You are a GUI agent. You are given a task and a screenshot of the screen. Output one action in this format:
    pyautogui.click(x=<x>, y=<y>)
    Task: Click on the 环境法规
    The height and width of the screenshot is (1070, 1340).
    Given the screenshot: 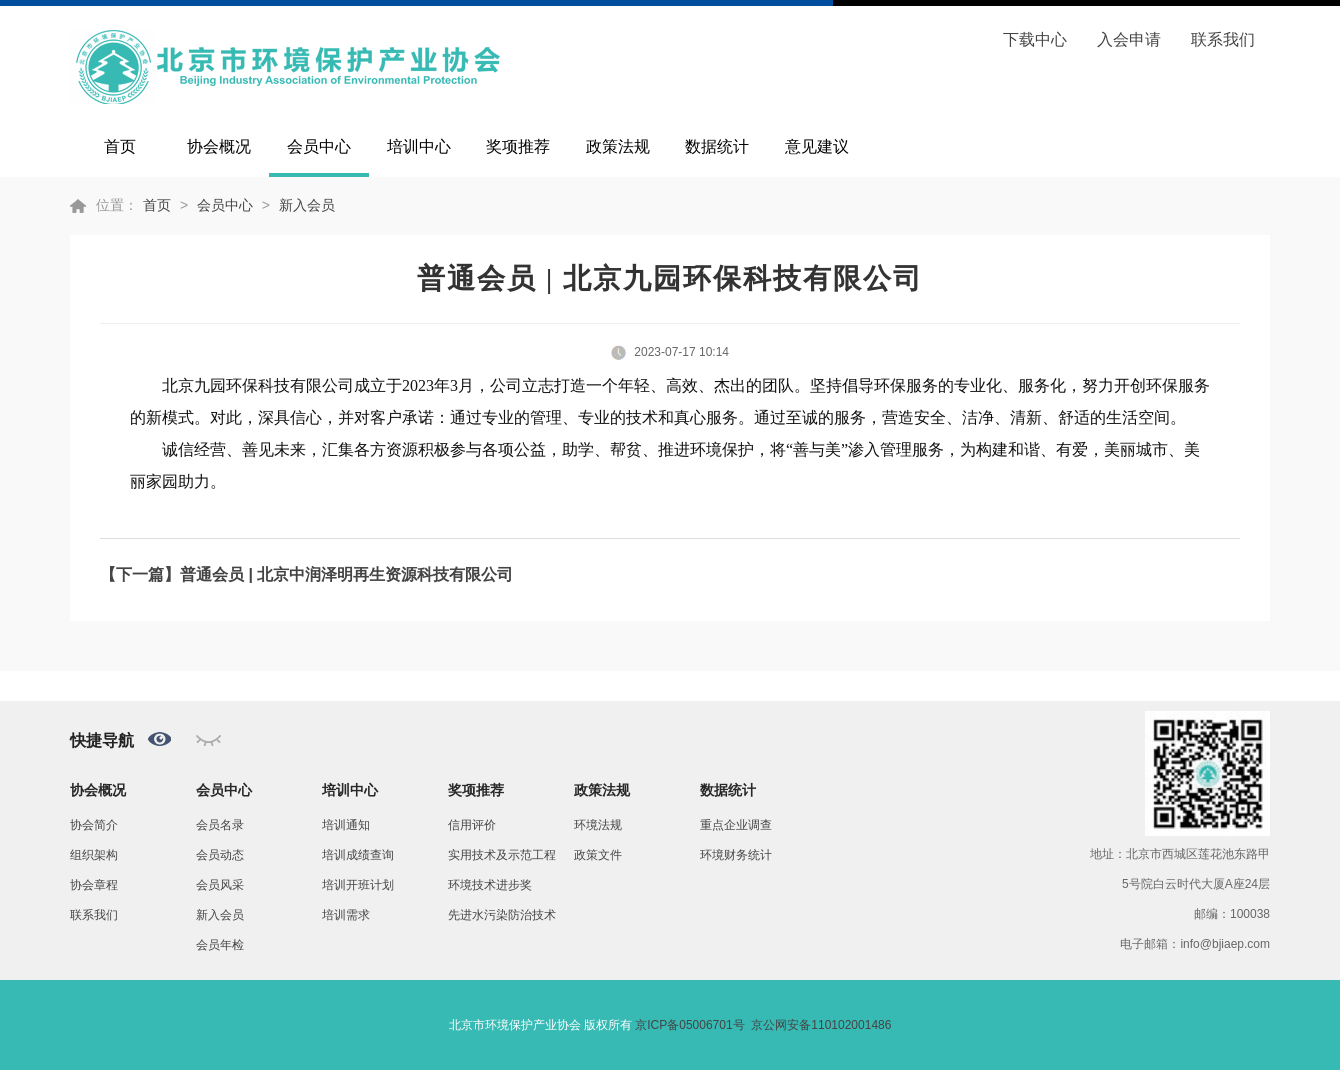 What is the action you would take?
    pyautogui.click(x=598, y=825)
    